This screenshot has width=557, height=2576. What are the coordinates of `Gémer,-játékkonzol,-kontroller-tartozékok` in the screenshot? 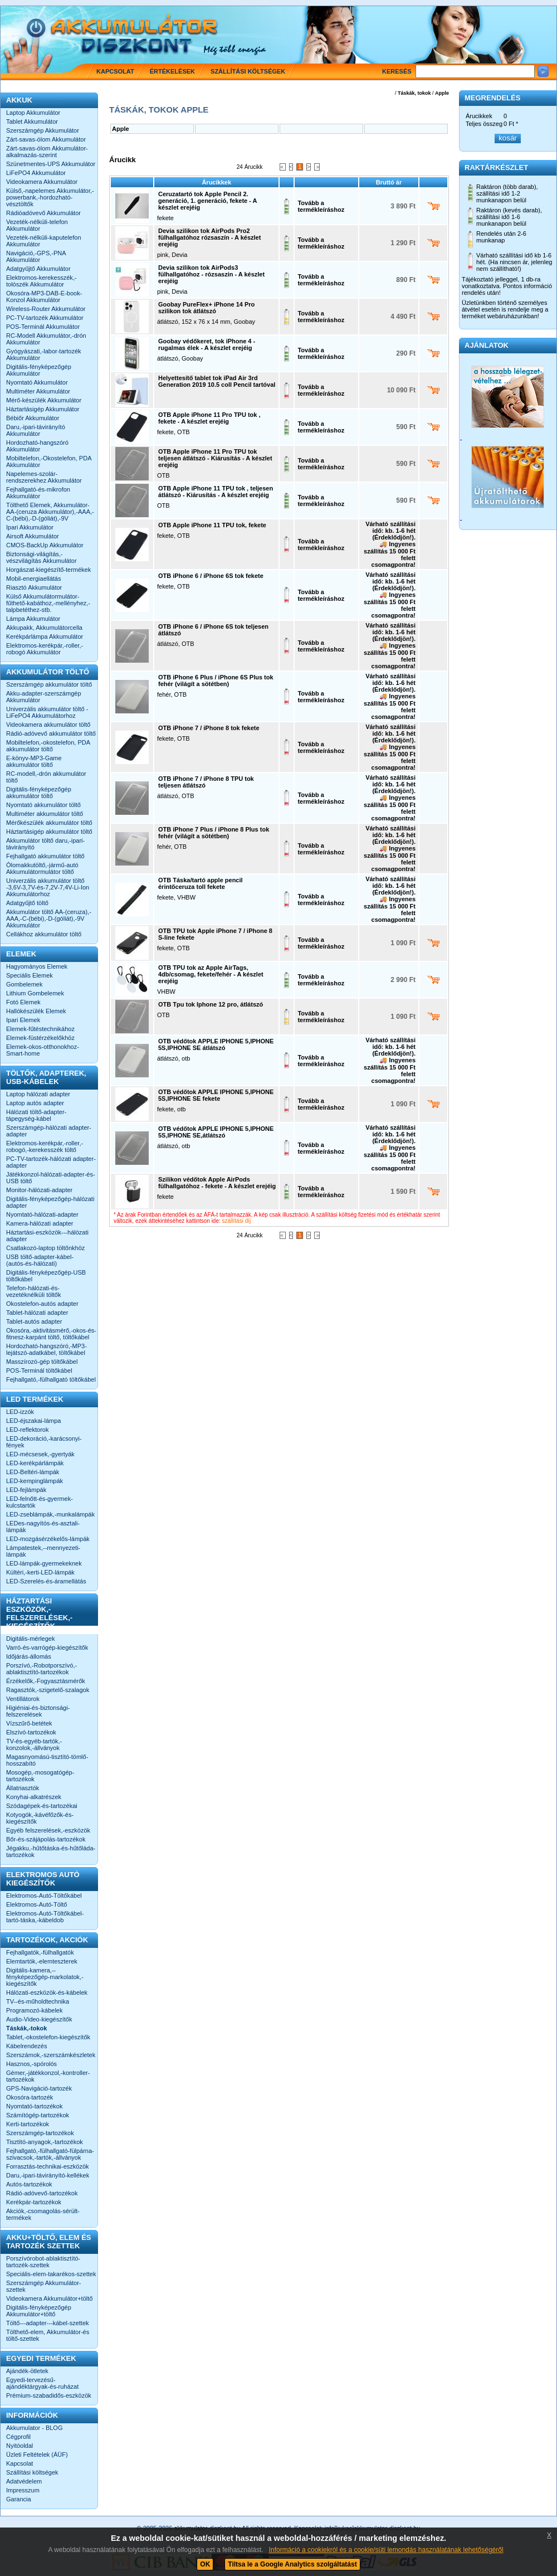 It's located at (48, 2076).